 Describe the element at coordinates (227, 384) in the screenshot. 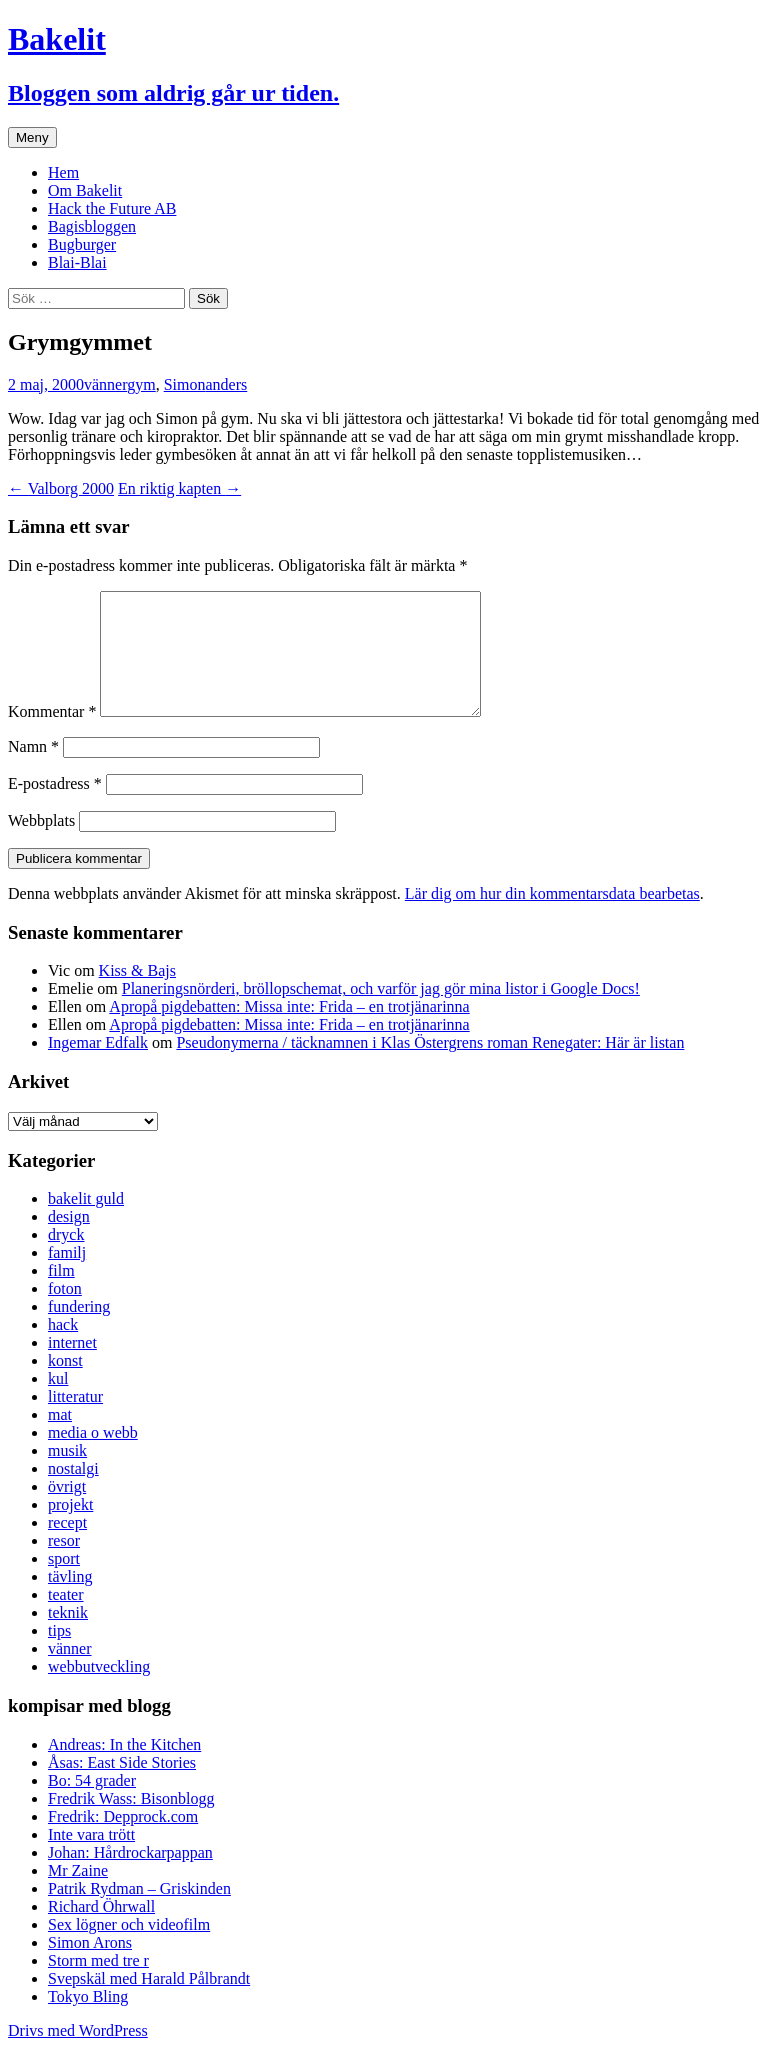

I see `anders` at that location.